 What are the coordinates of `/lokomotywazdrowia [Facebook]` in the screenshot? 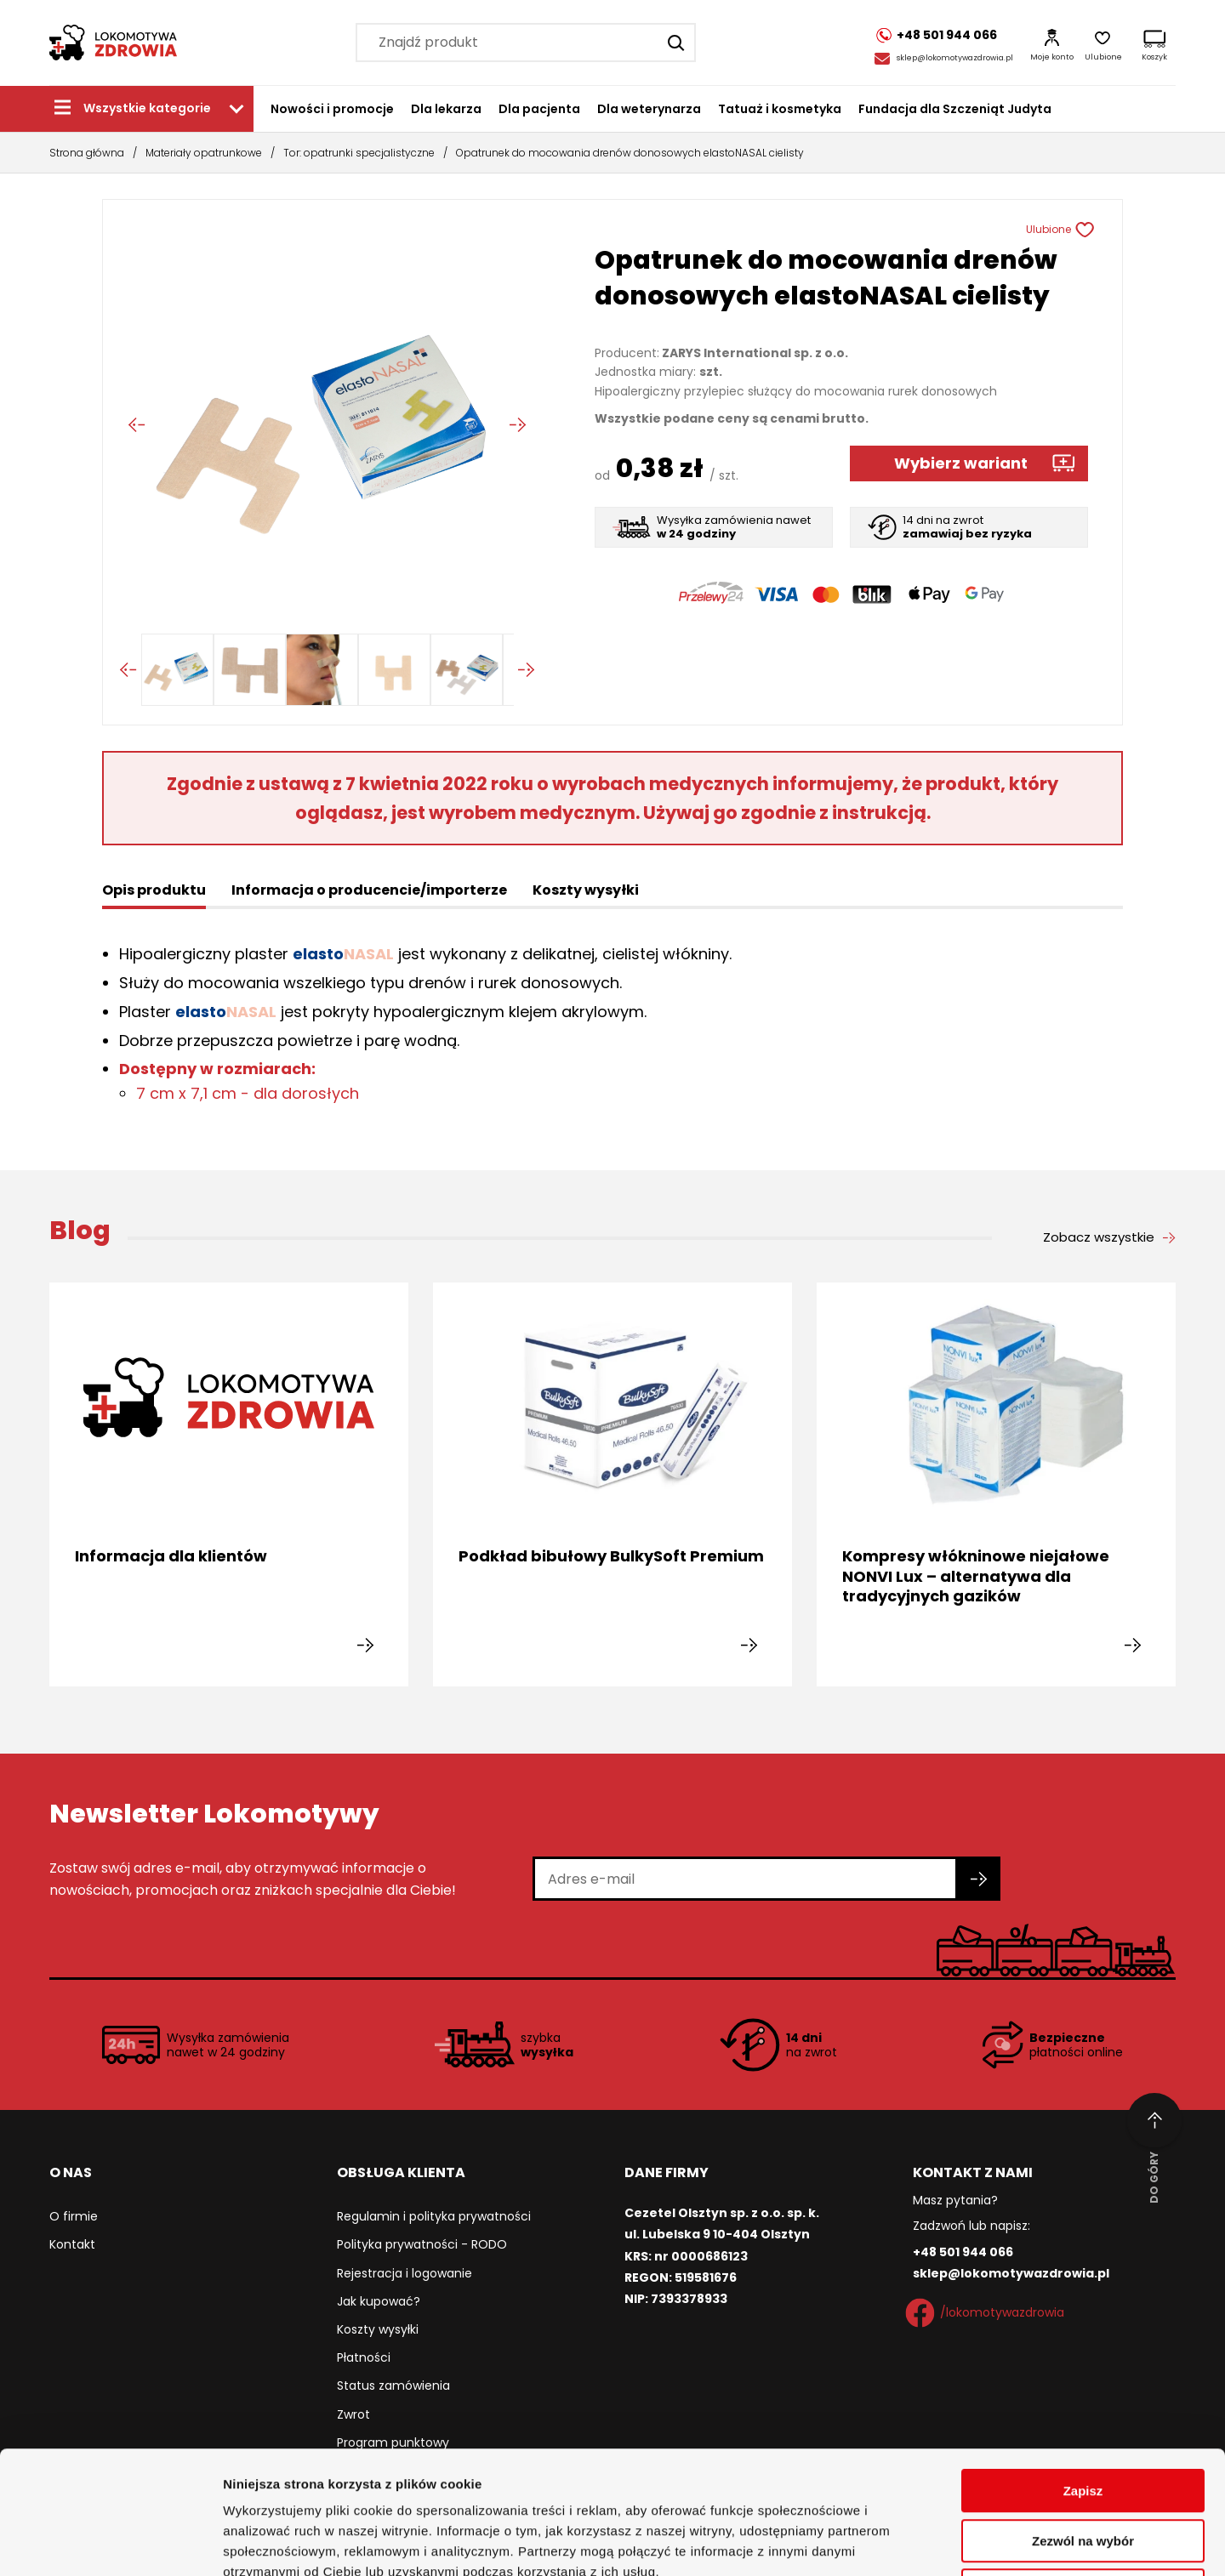 It's located at (988, 2313).